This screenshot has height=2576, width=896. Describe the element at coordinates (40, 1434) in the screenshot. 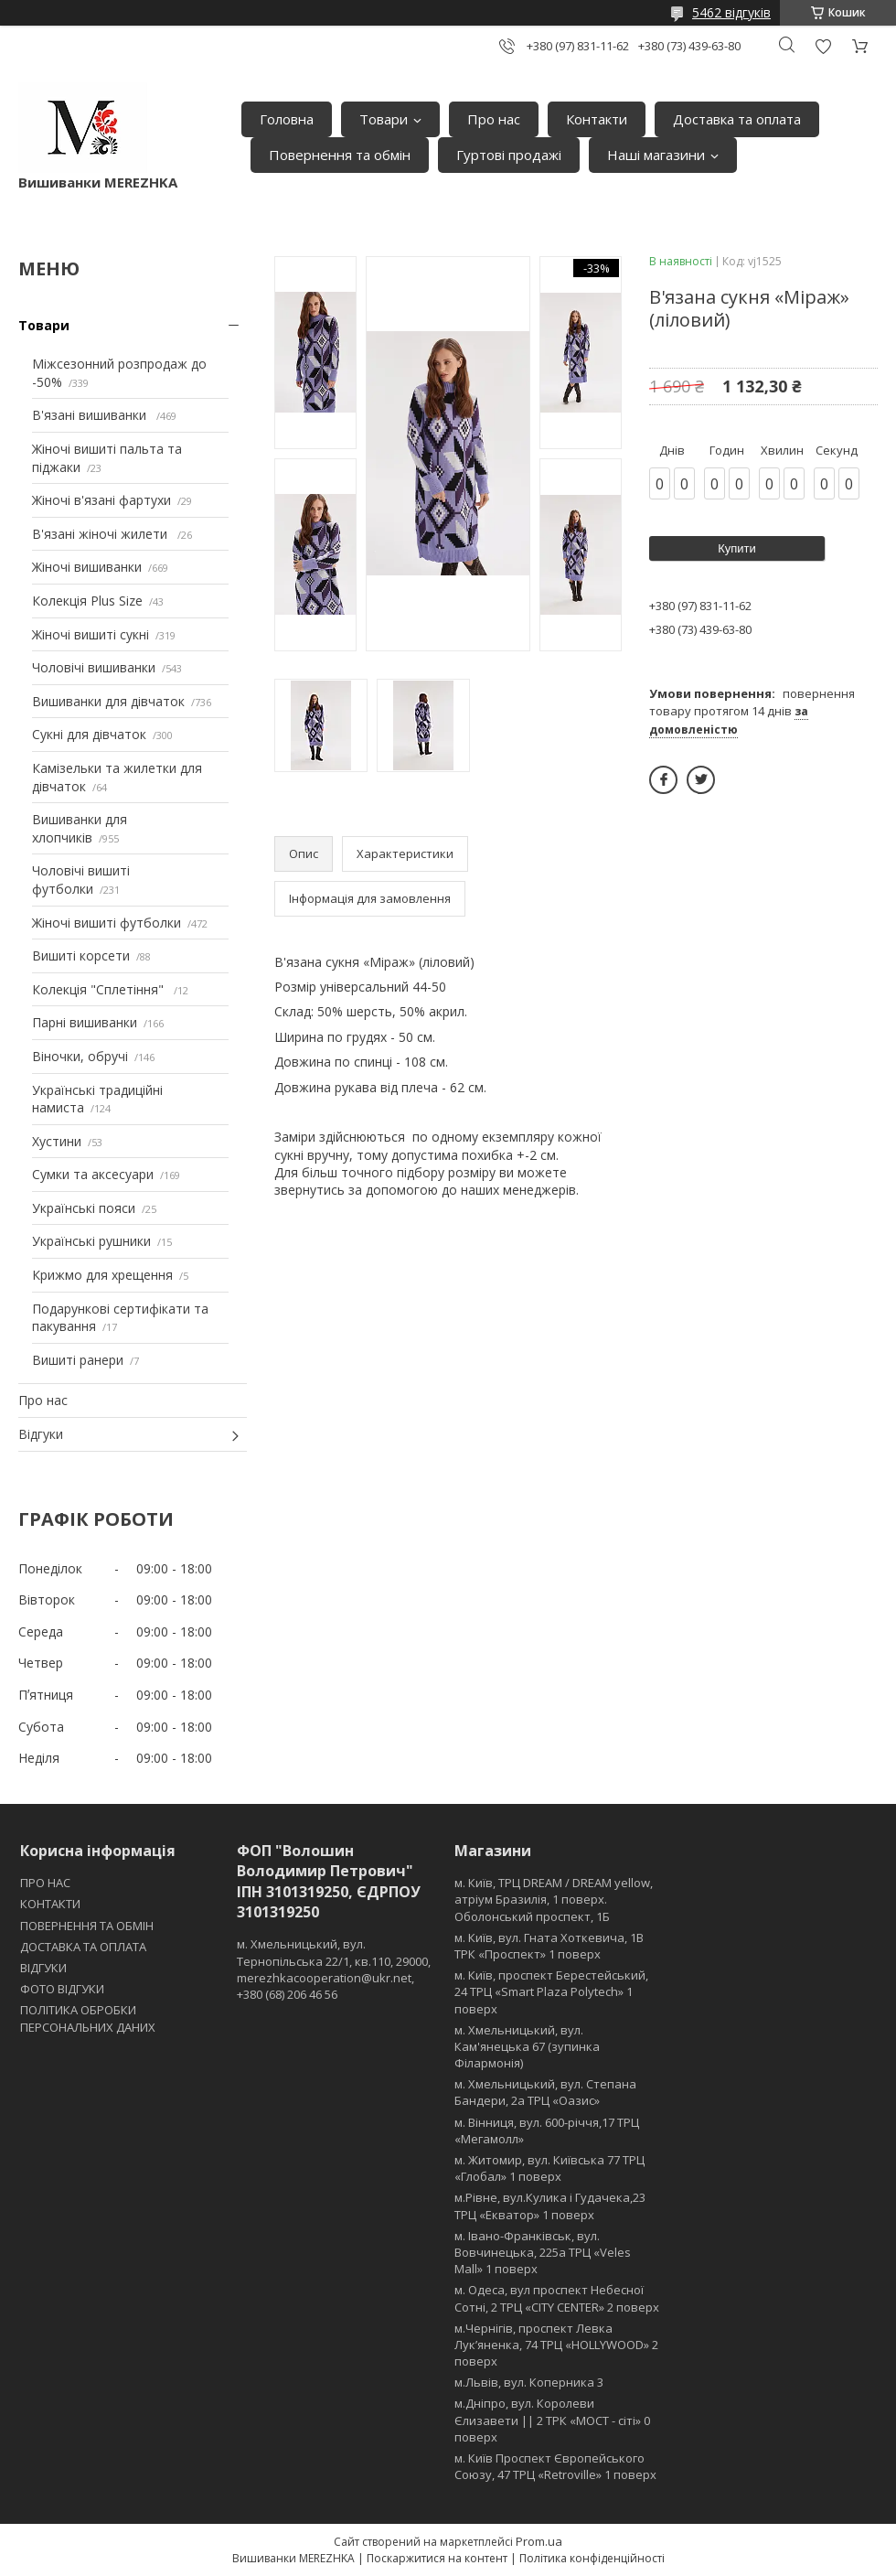

I see `Відгуки` at that location.